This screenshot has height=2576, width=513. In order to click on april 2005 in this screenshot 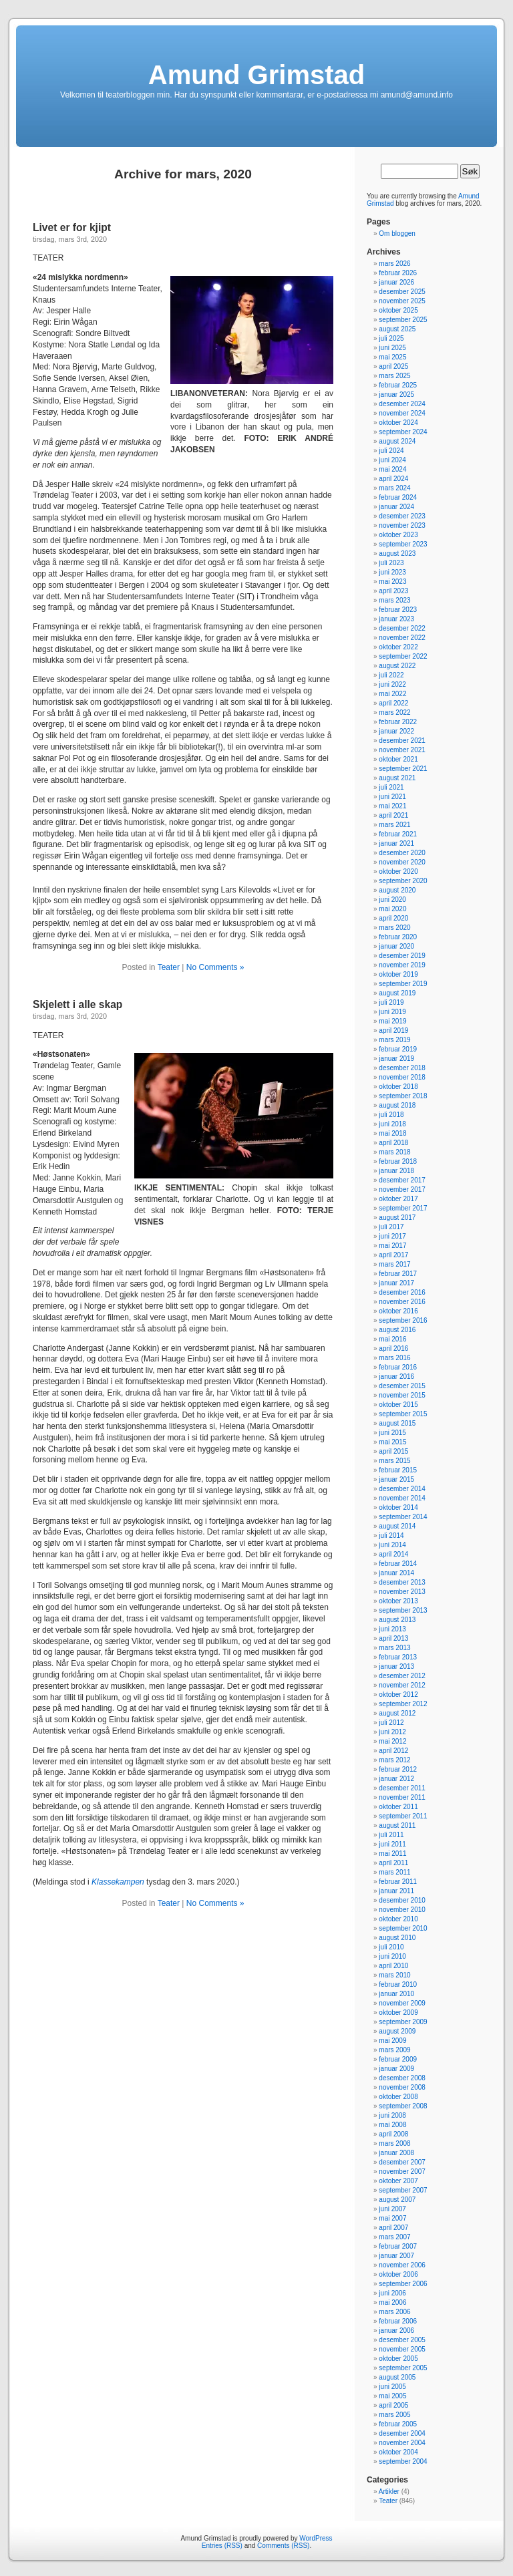, I will do `click(393, 2405)`.